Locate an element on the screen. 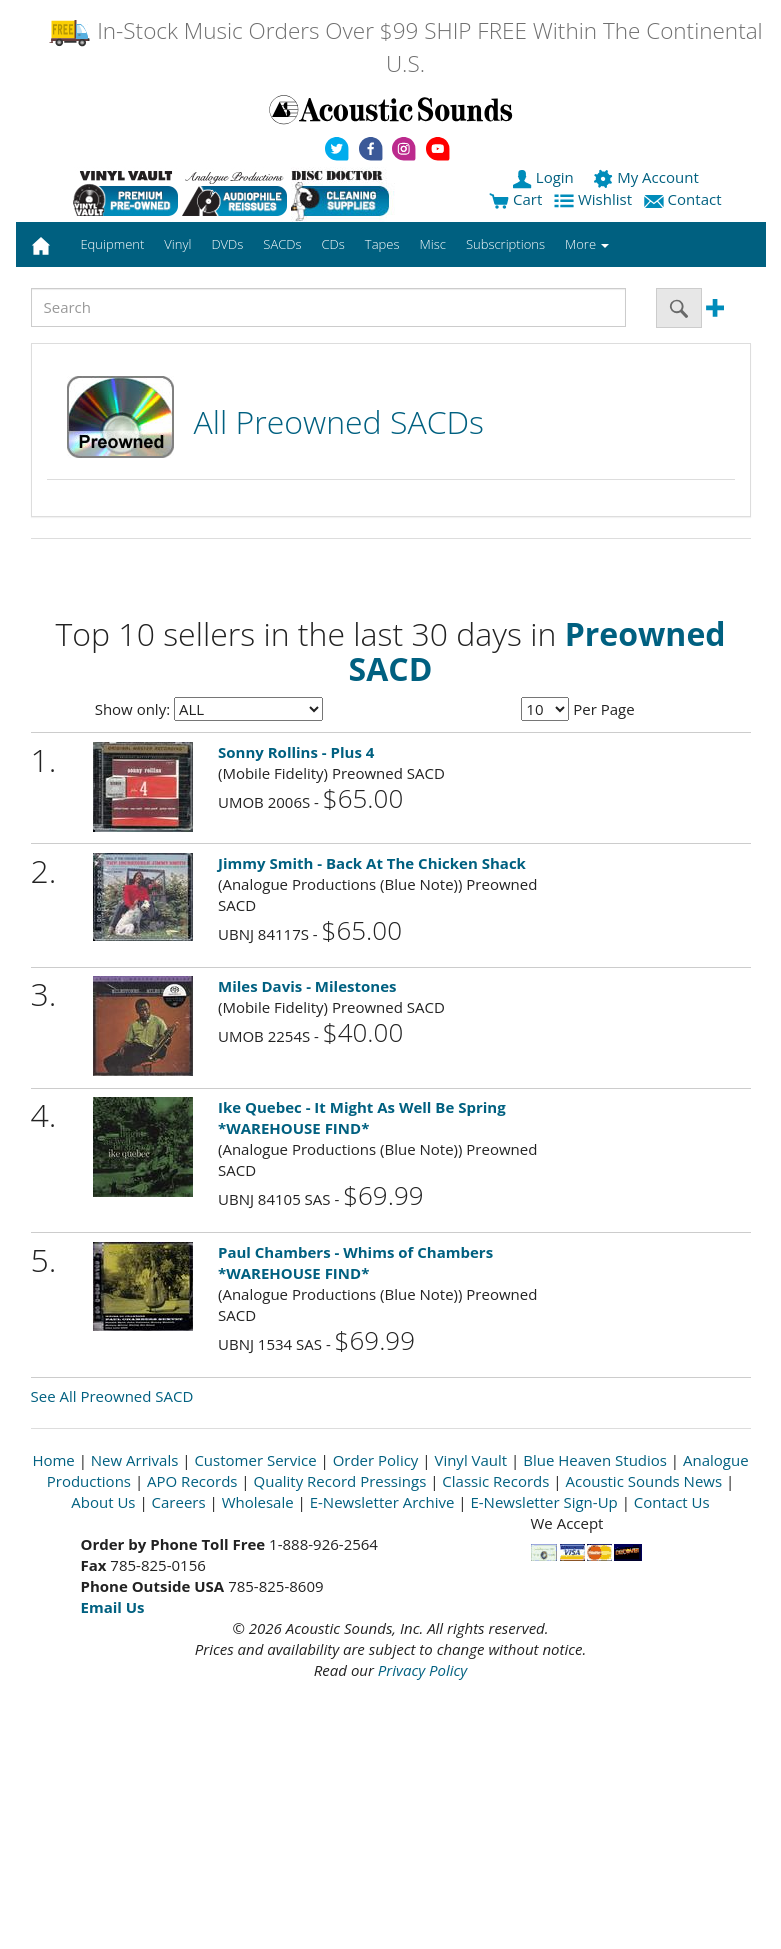 This screenshot has height=1949, width=781. More [button] is located at coordinates (587, 244).